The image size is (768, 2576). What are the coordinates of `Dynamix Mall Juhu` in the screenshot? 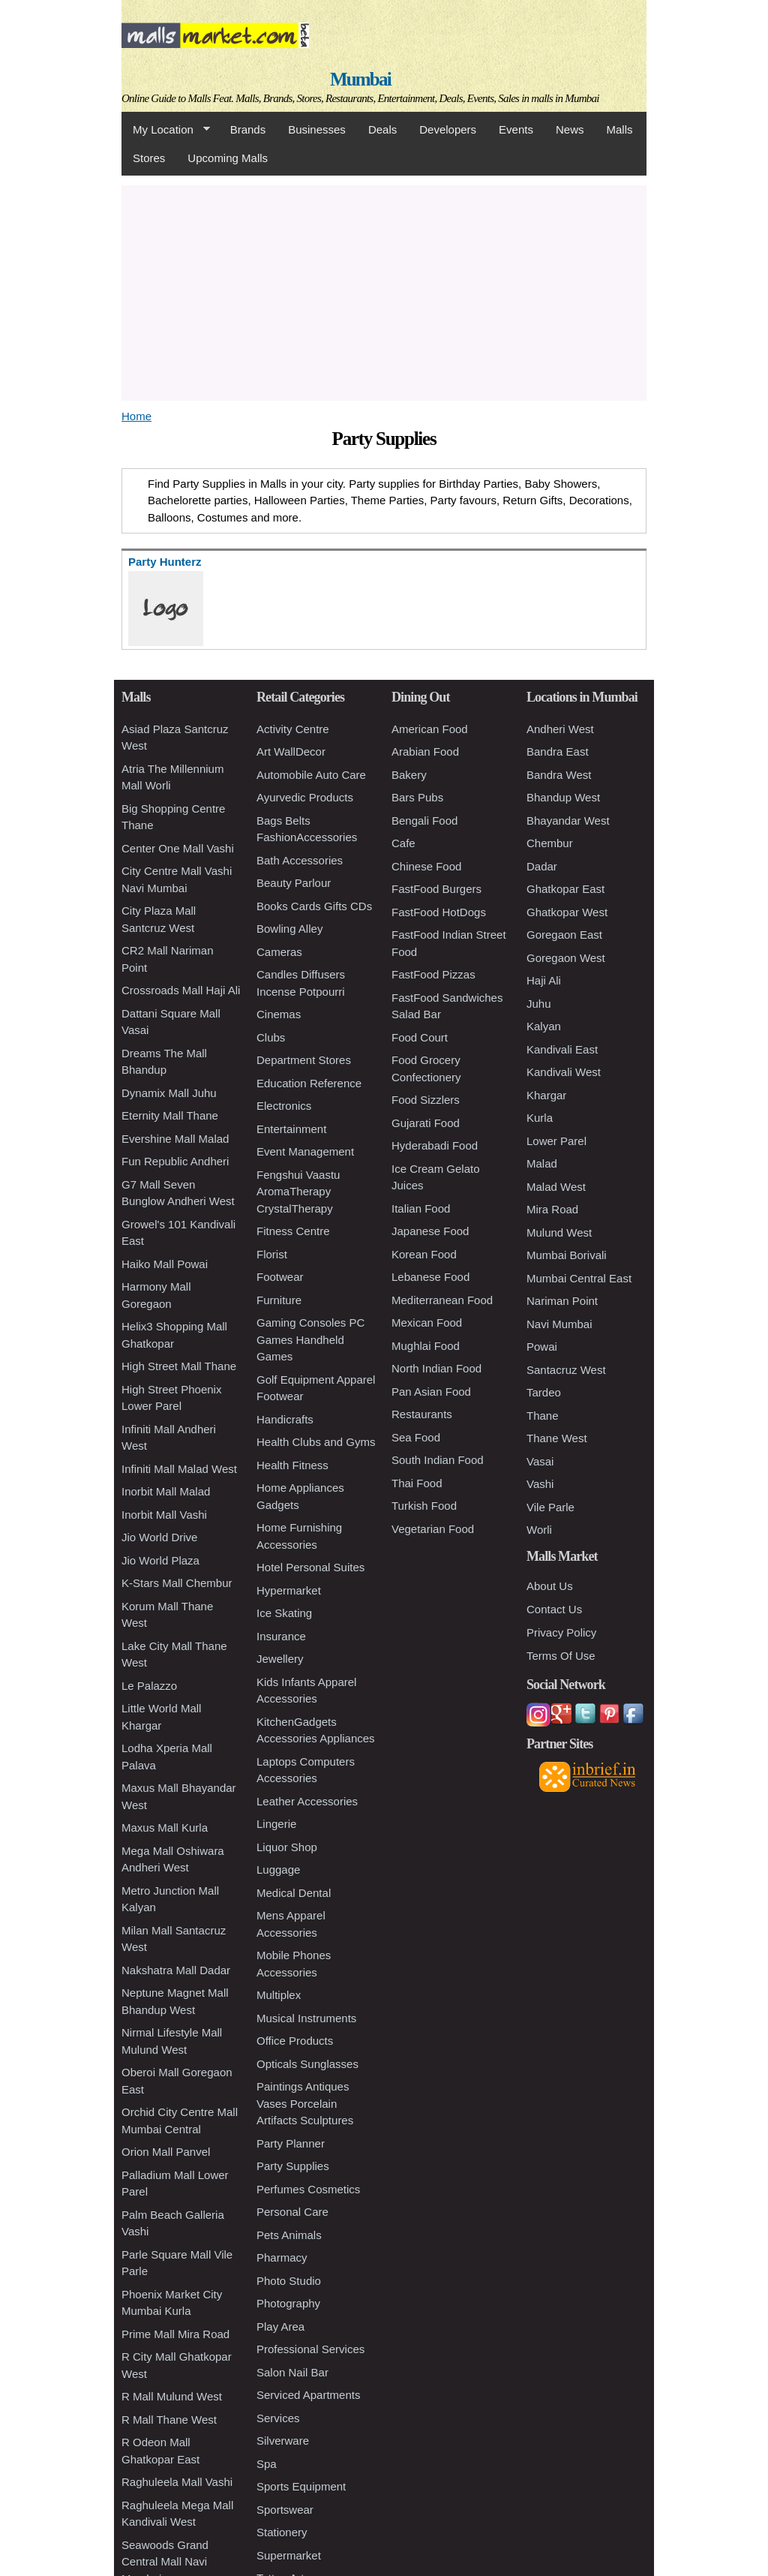 It's located at (169, 1093).